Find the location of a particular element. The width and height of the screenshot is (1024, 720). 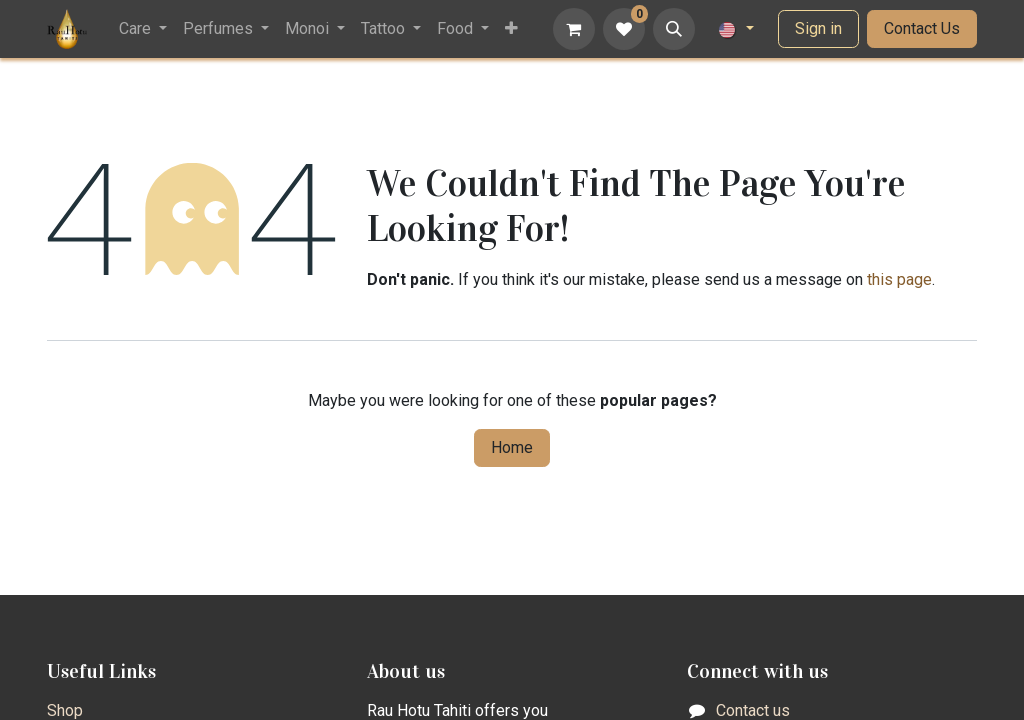

Sign in is located at coordinates (818, 28).